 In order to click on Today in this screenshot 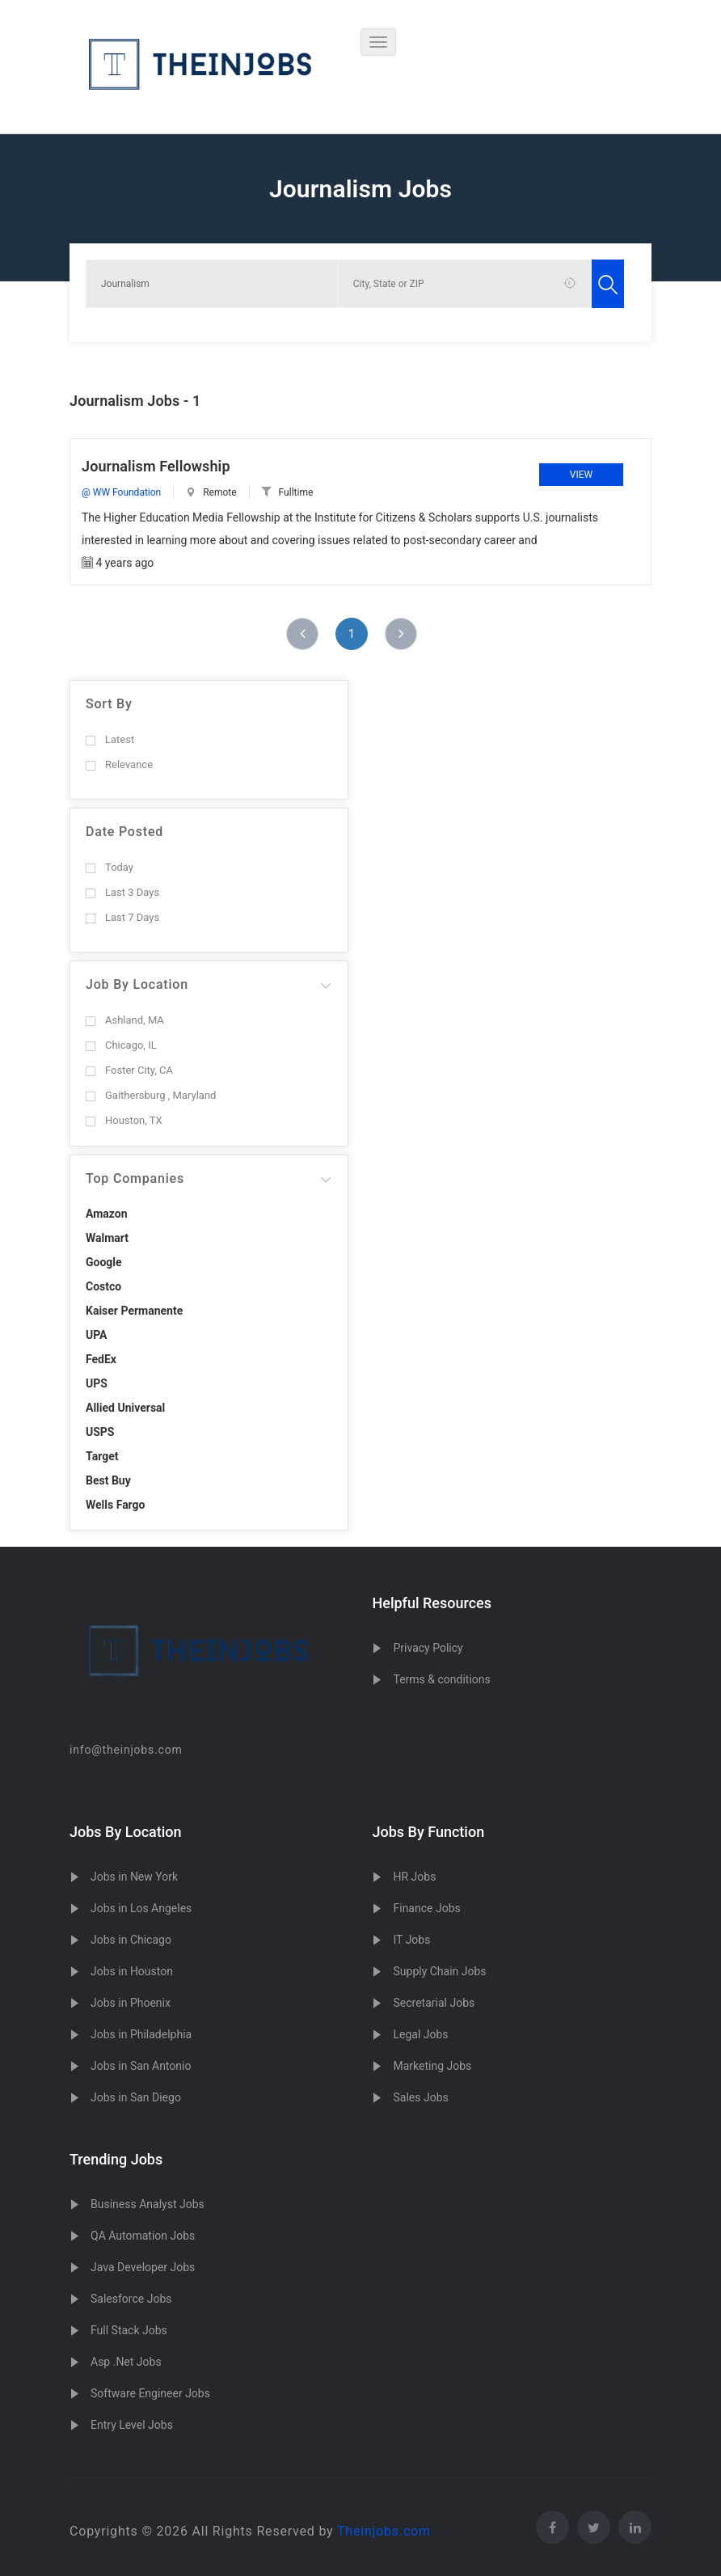, I will do `click(109, 867)`.